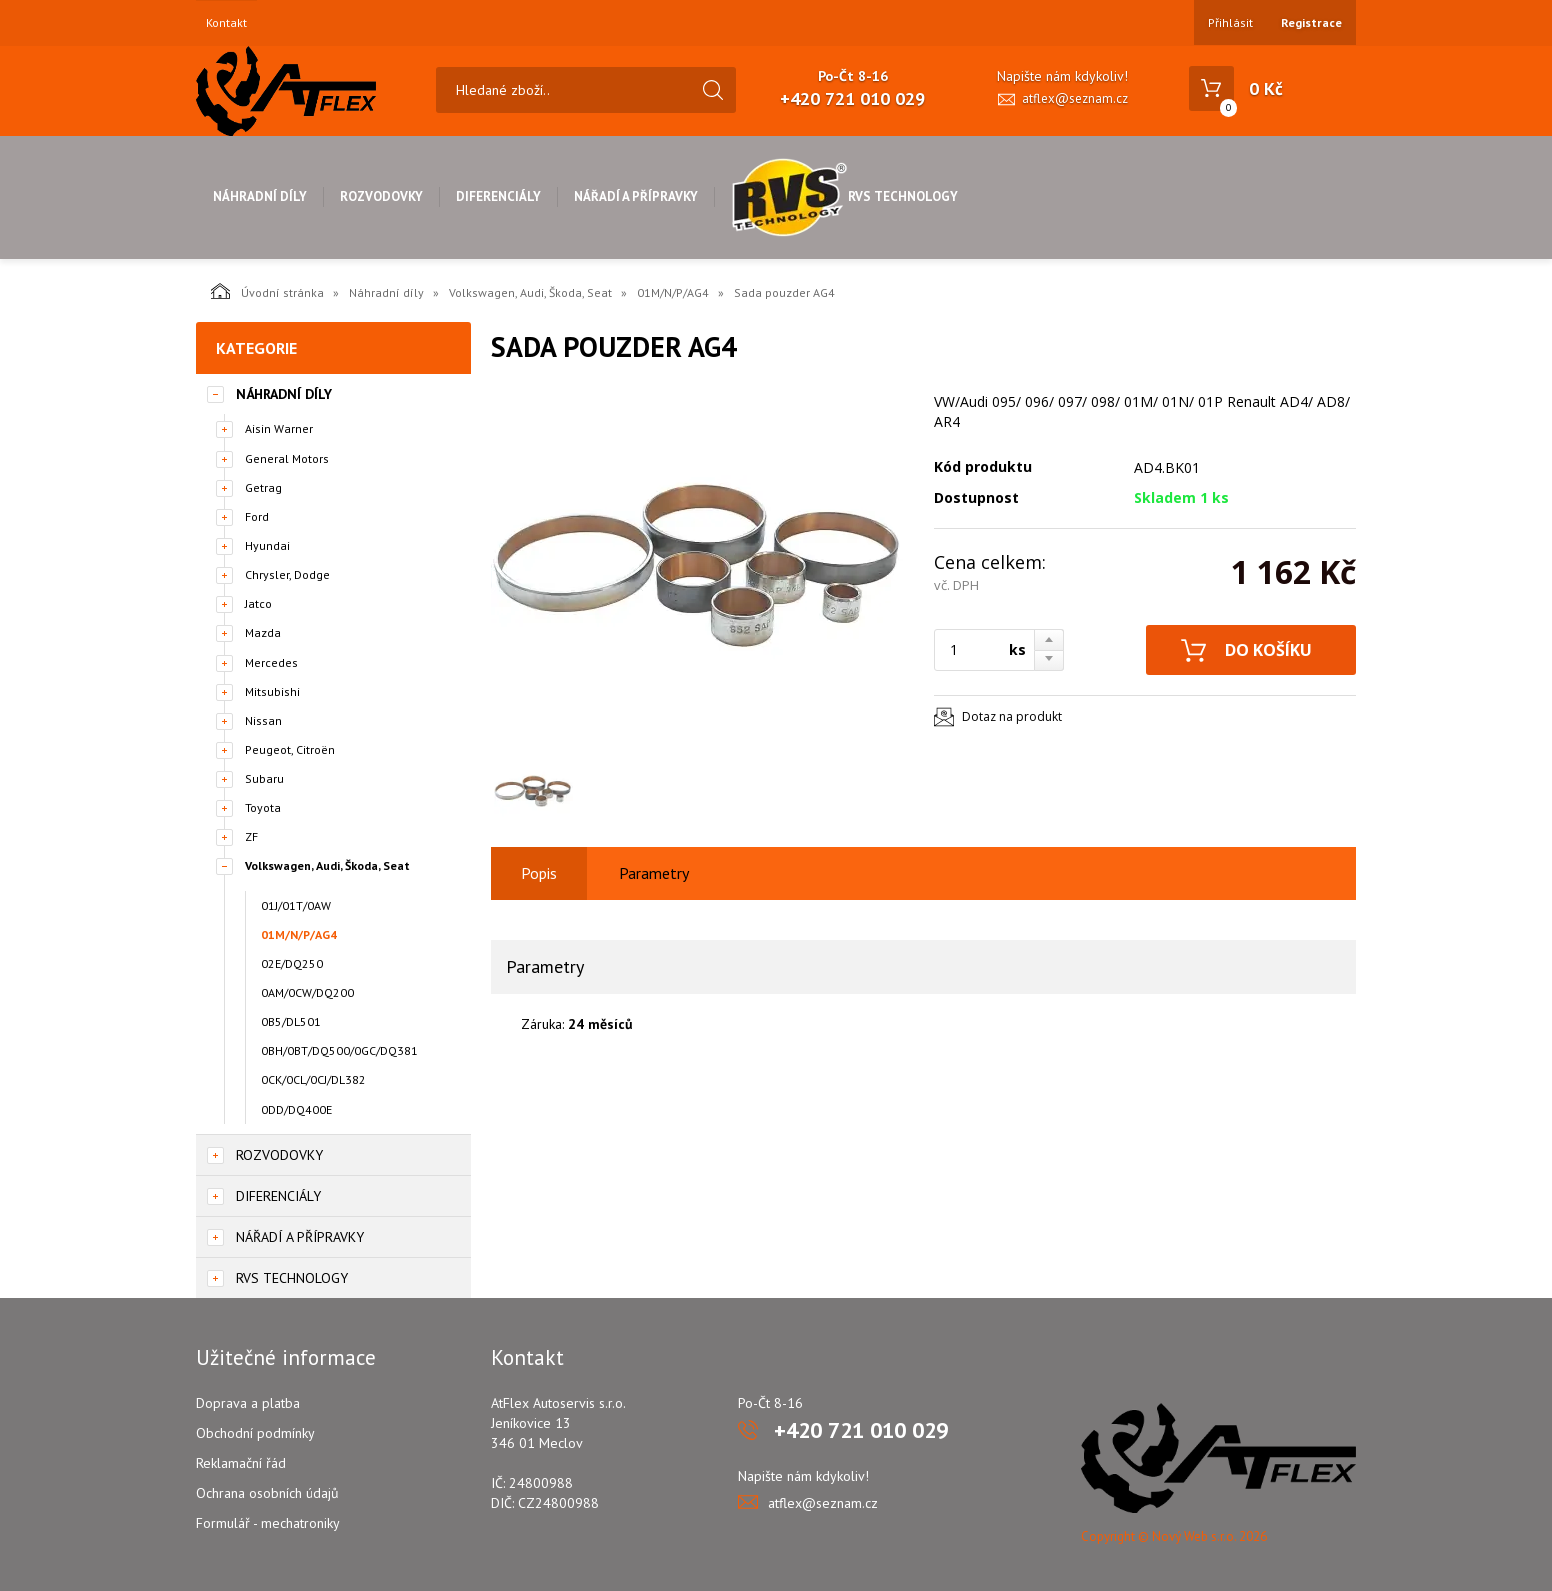 The height and width of the screenshot is (1591, 1552). Describe the element at coordinates (1075, 98) in the screenshot. I see `atflex@seznam.cz` at that location.